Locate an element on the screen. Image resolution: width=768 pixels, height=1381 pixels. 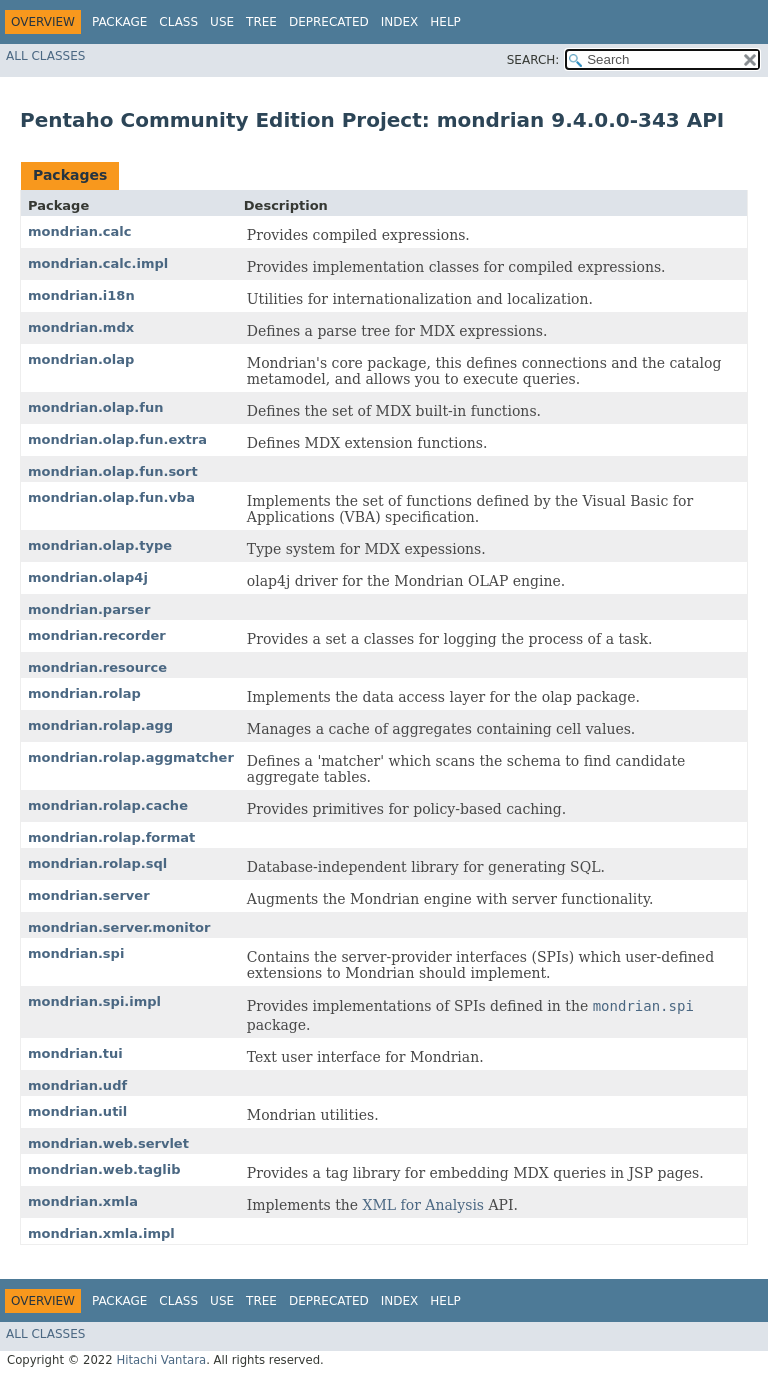
mondrian.spi.impl is located at coordinates (94, 1001).